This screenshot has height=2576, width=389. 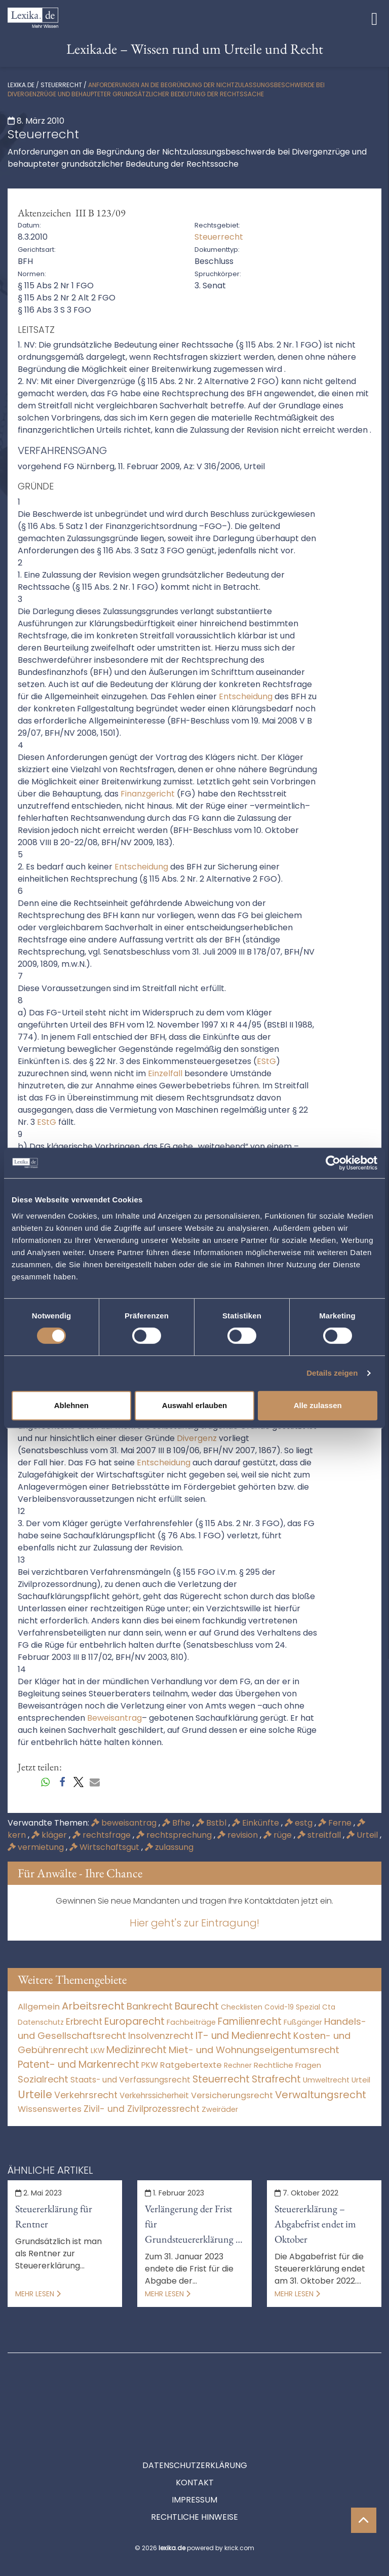 What do you see at coordinates (221, 2079) in the screenshot?
I see `Steuerrecht [Steuerrecht (10.071 Einträge)]` at bounding box center [221, 2079].